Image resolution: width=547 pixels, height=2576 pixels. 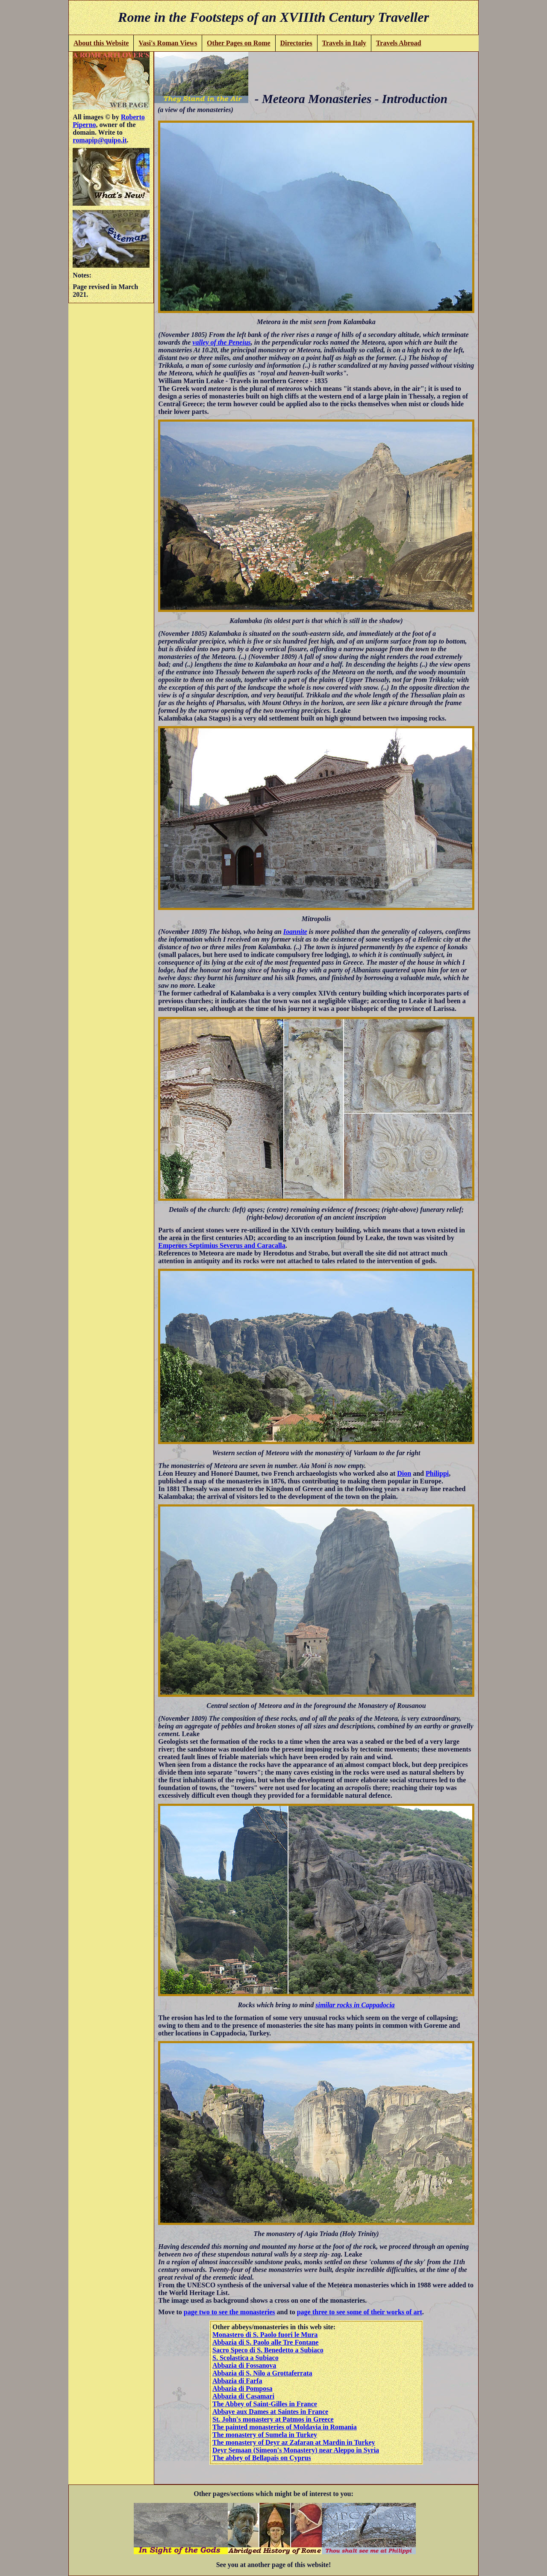 What do you see at coordinates (296, 43) in the screenshot?
I see `Directories` at bounding box center [296, 43].